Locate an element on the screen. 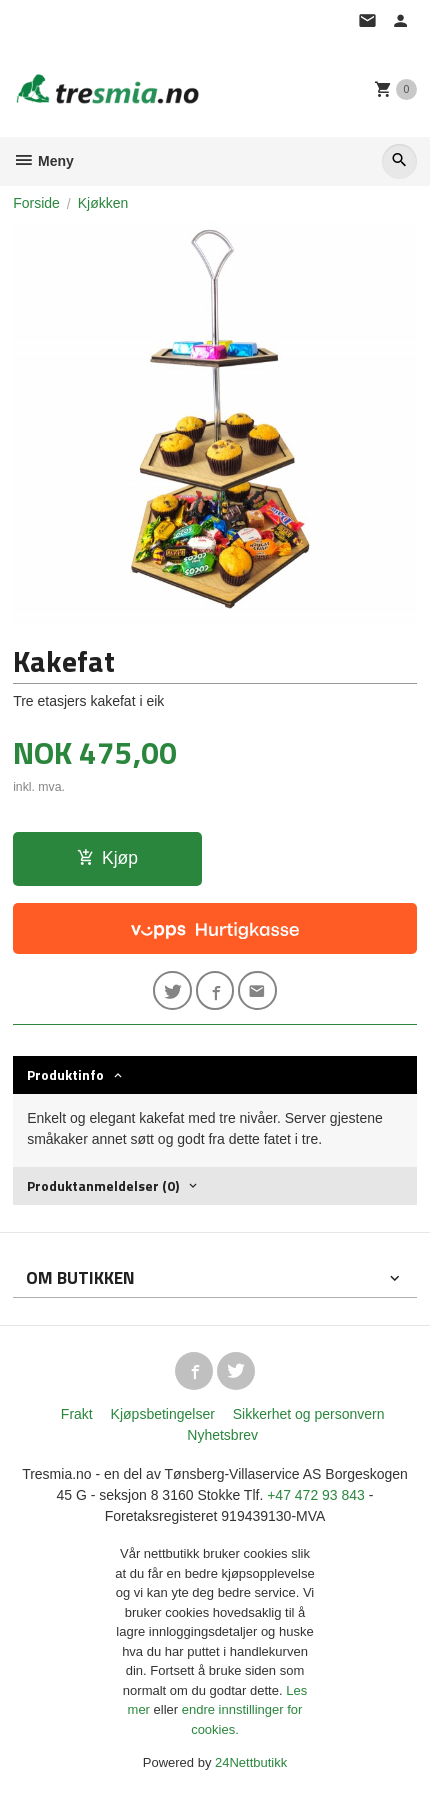 The image size is (430, 1799). Nyhetsbrev is located at coordinates (222, 1435).